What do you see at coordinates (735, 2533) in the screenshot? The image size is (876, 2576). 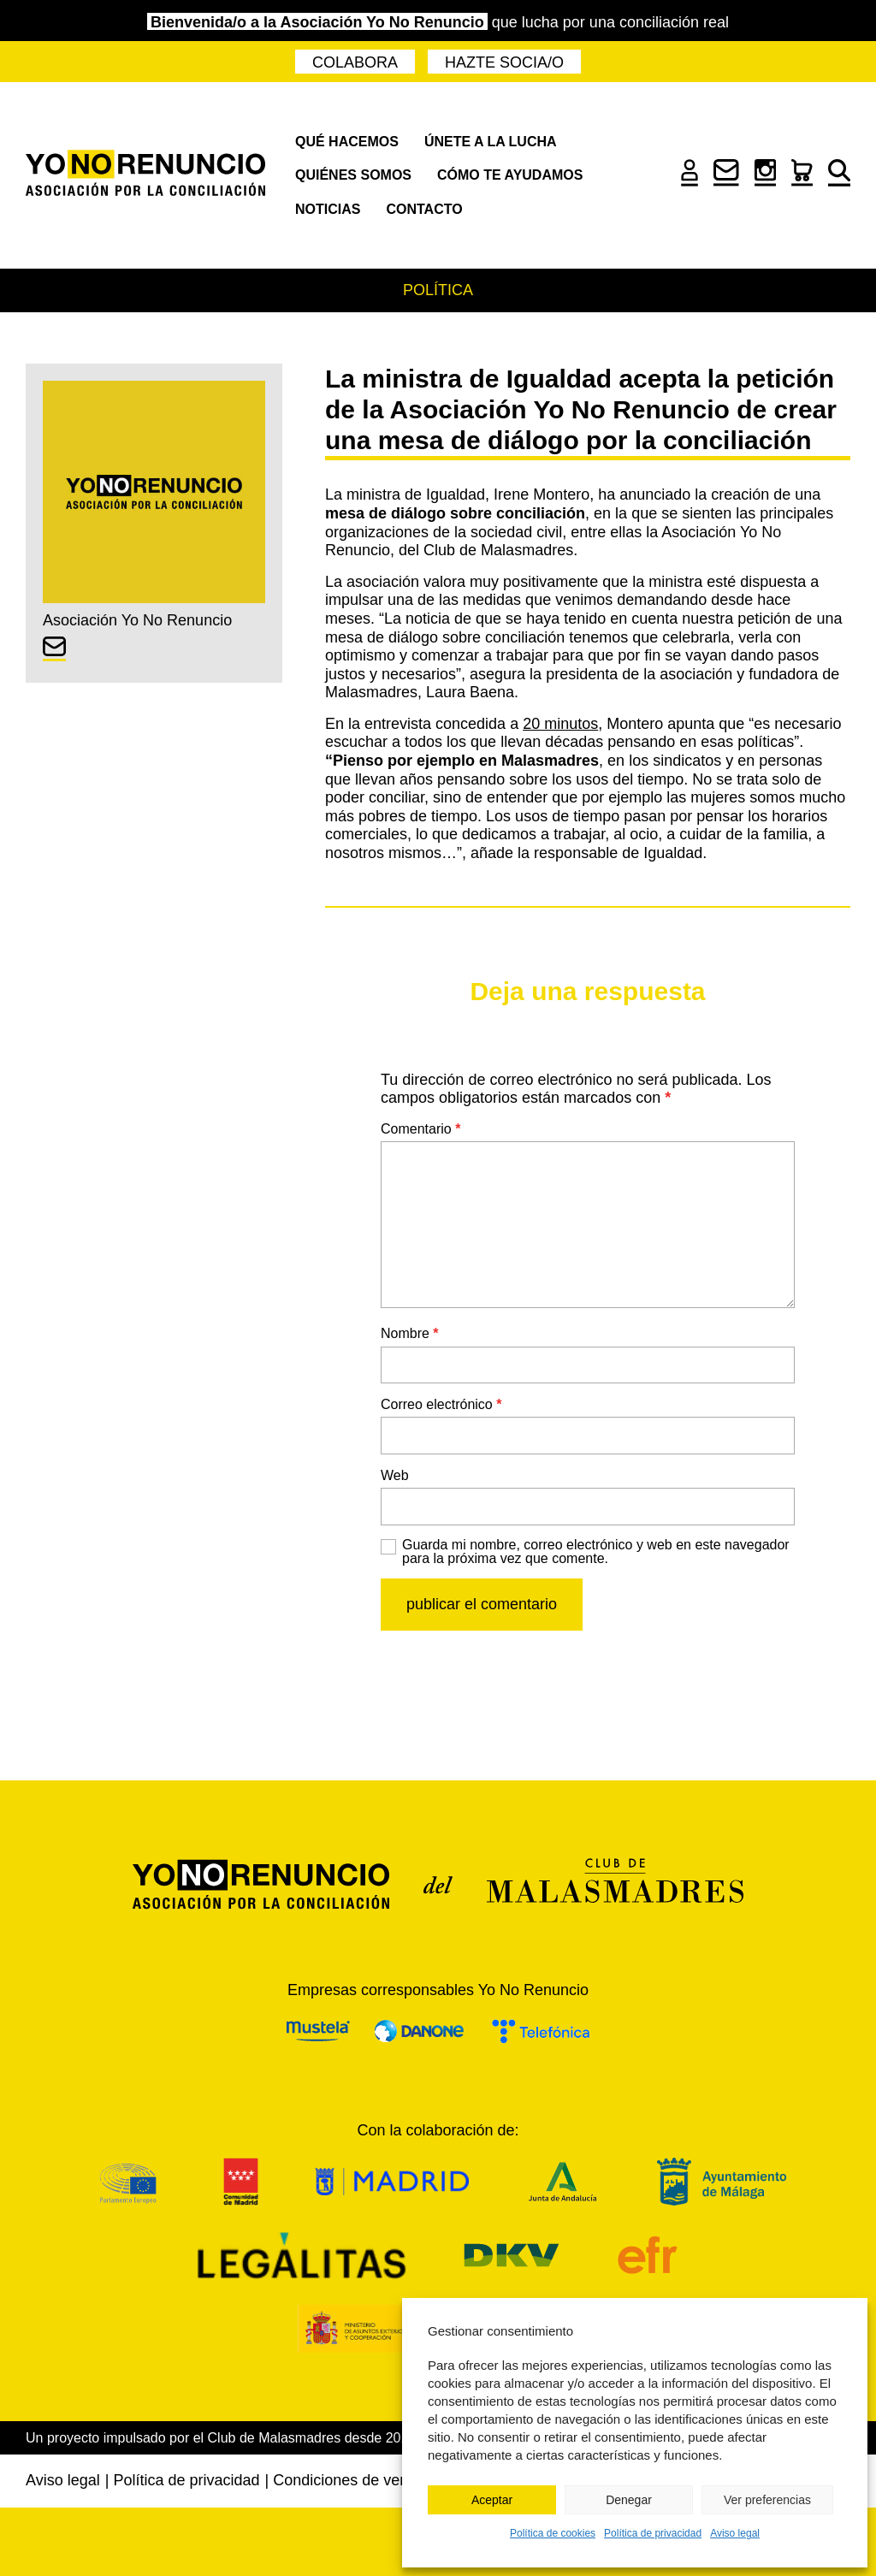 I see `Aviso legal` at bounding box center [735, 2533].